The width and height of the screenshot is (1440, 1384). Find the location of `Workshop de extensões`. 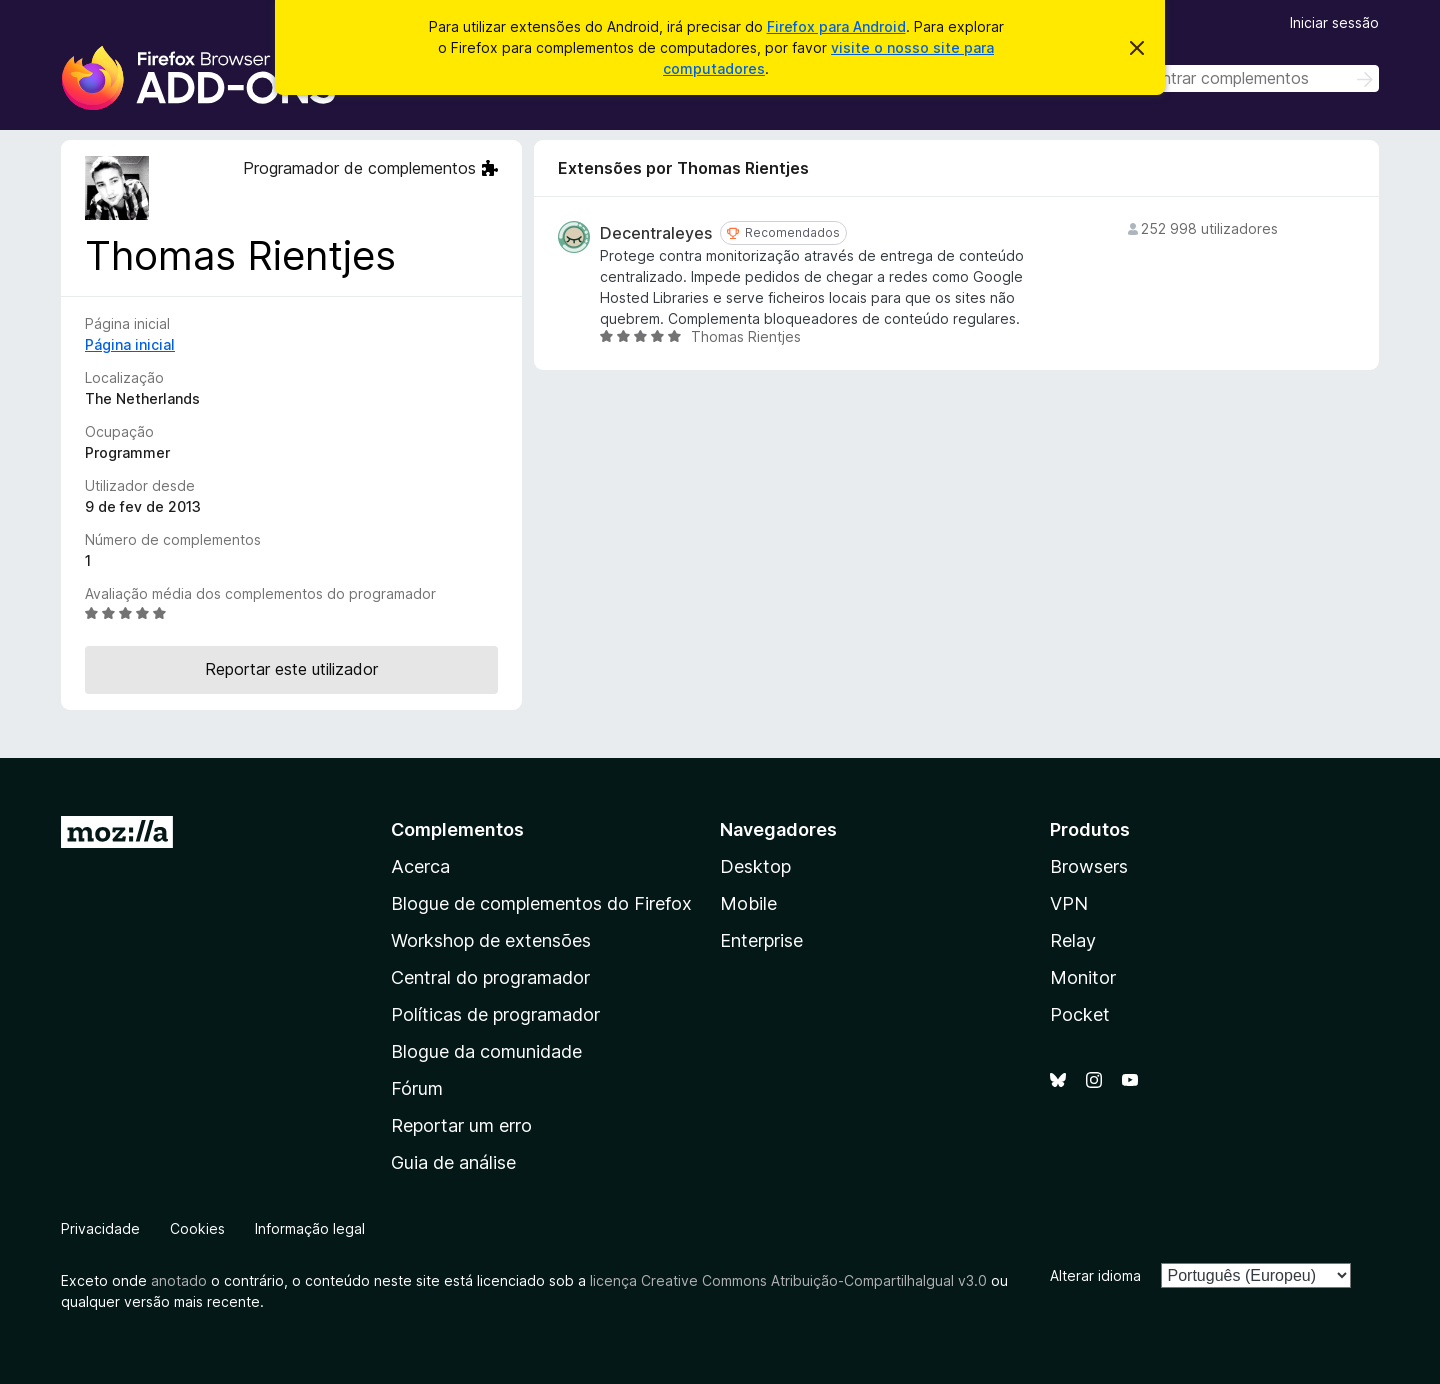

Workshop de extensões is located at coordinates (491, 940).